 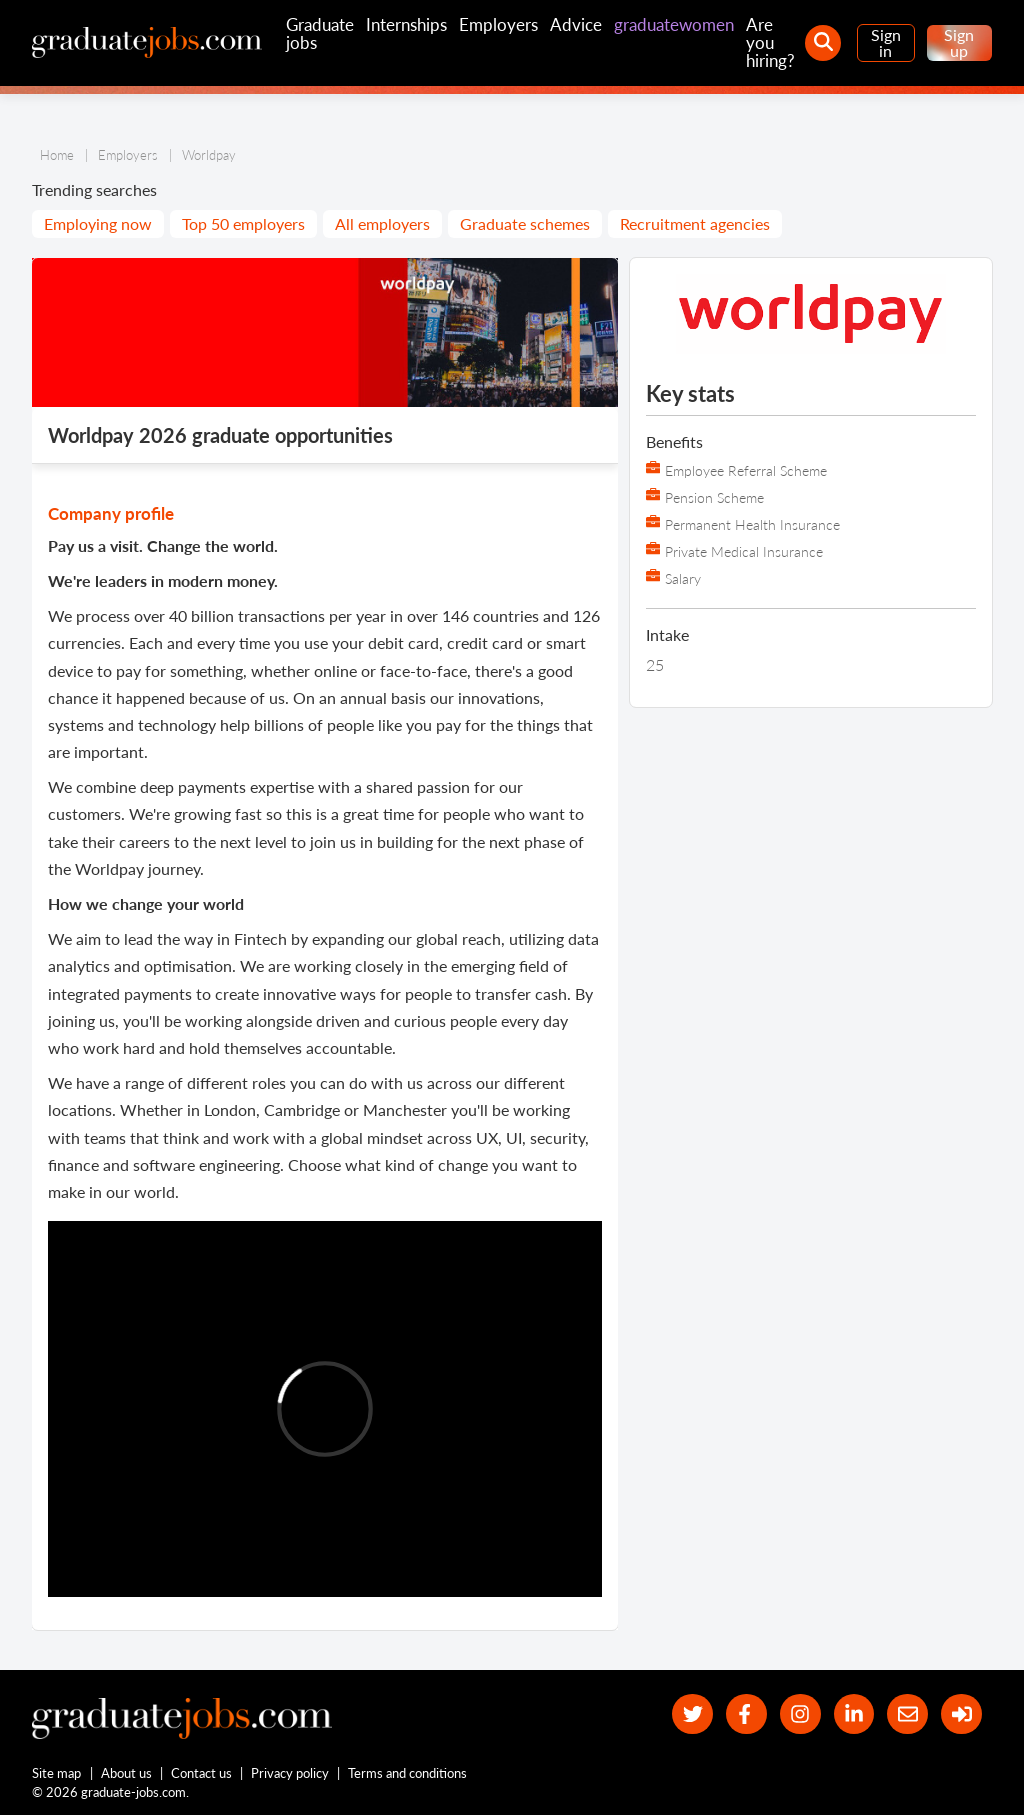 I want to click on Advice, so click(x=576, y=24).